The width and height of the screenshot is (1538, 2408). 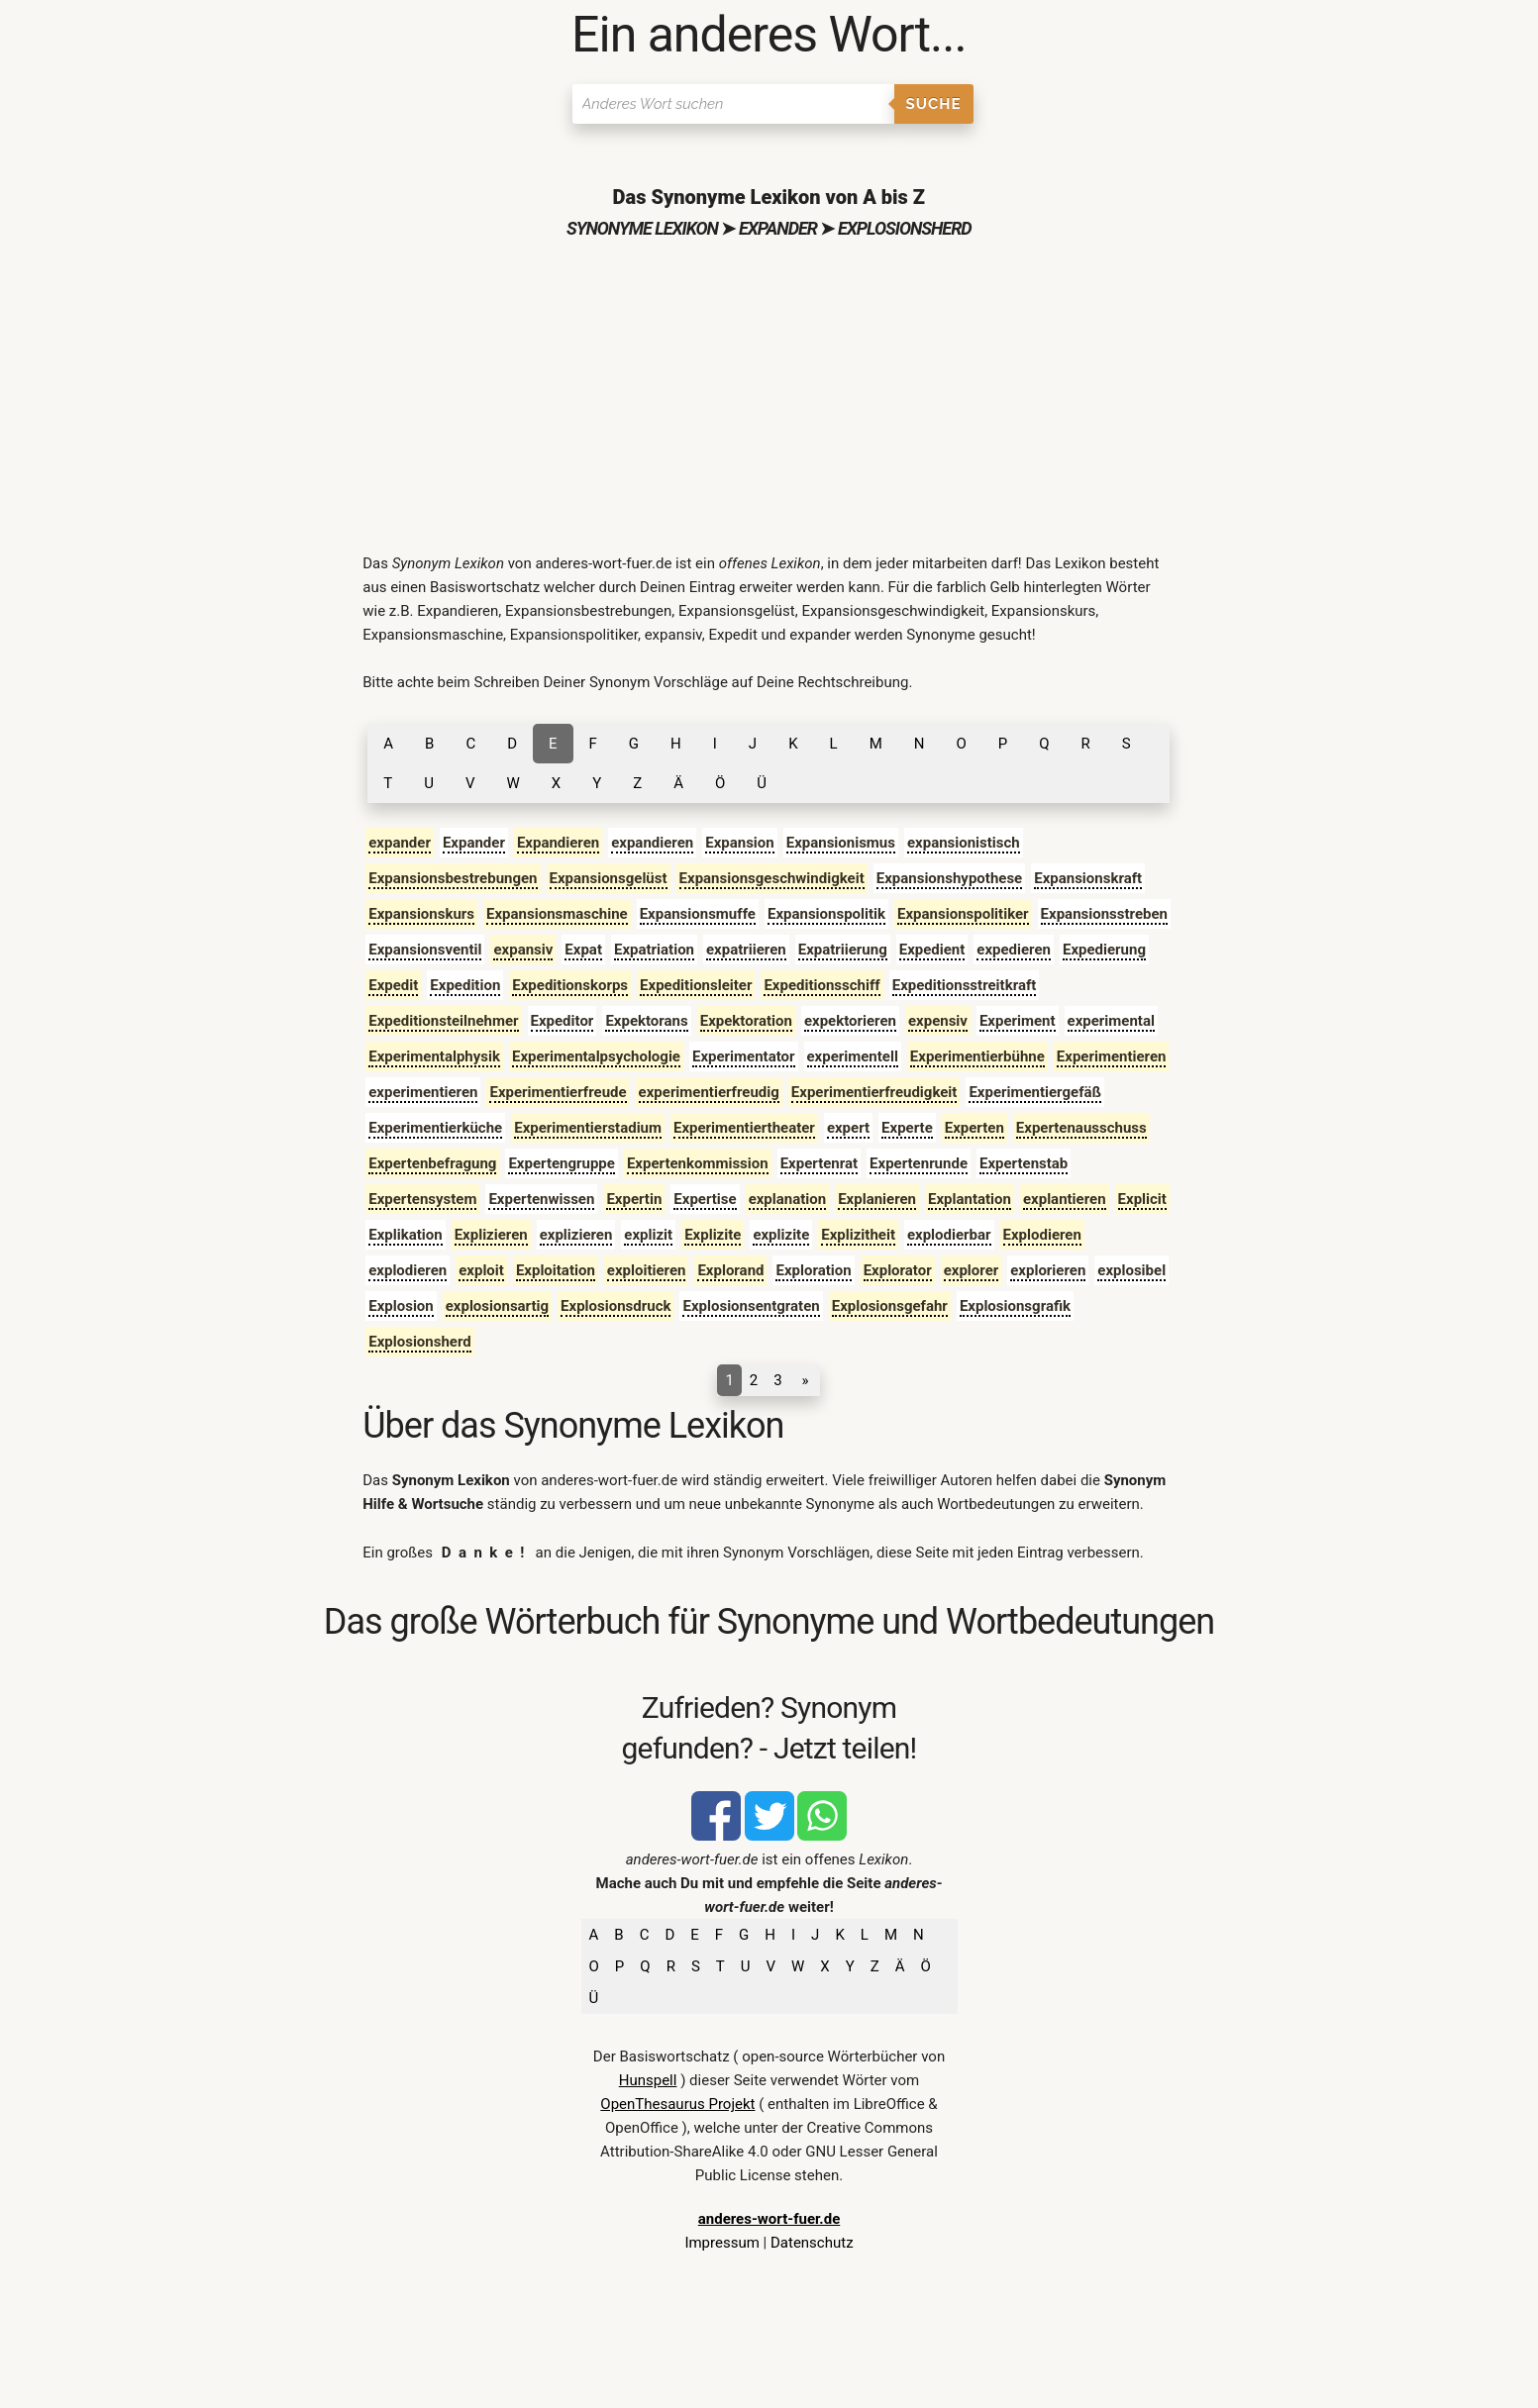 What do you see at coordinates (424, 949) in the screenshot?
I see `Expansionsventil` at bounding box center [424, 949].